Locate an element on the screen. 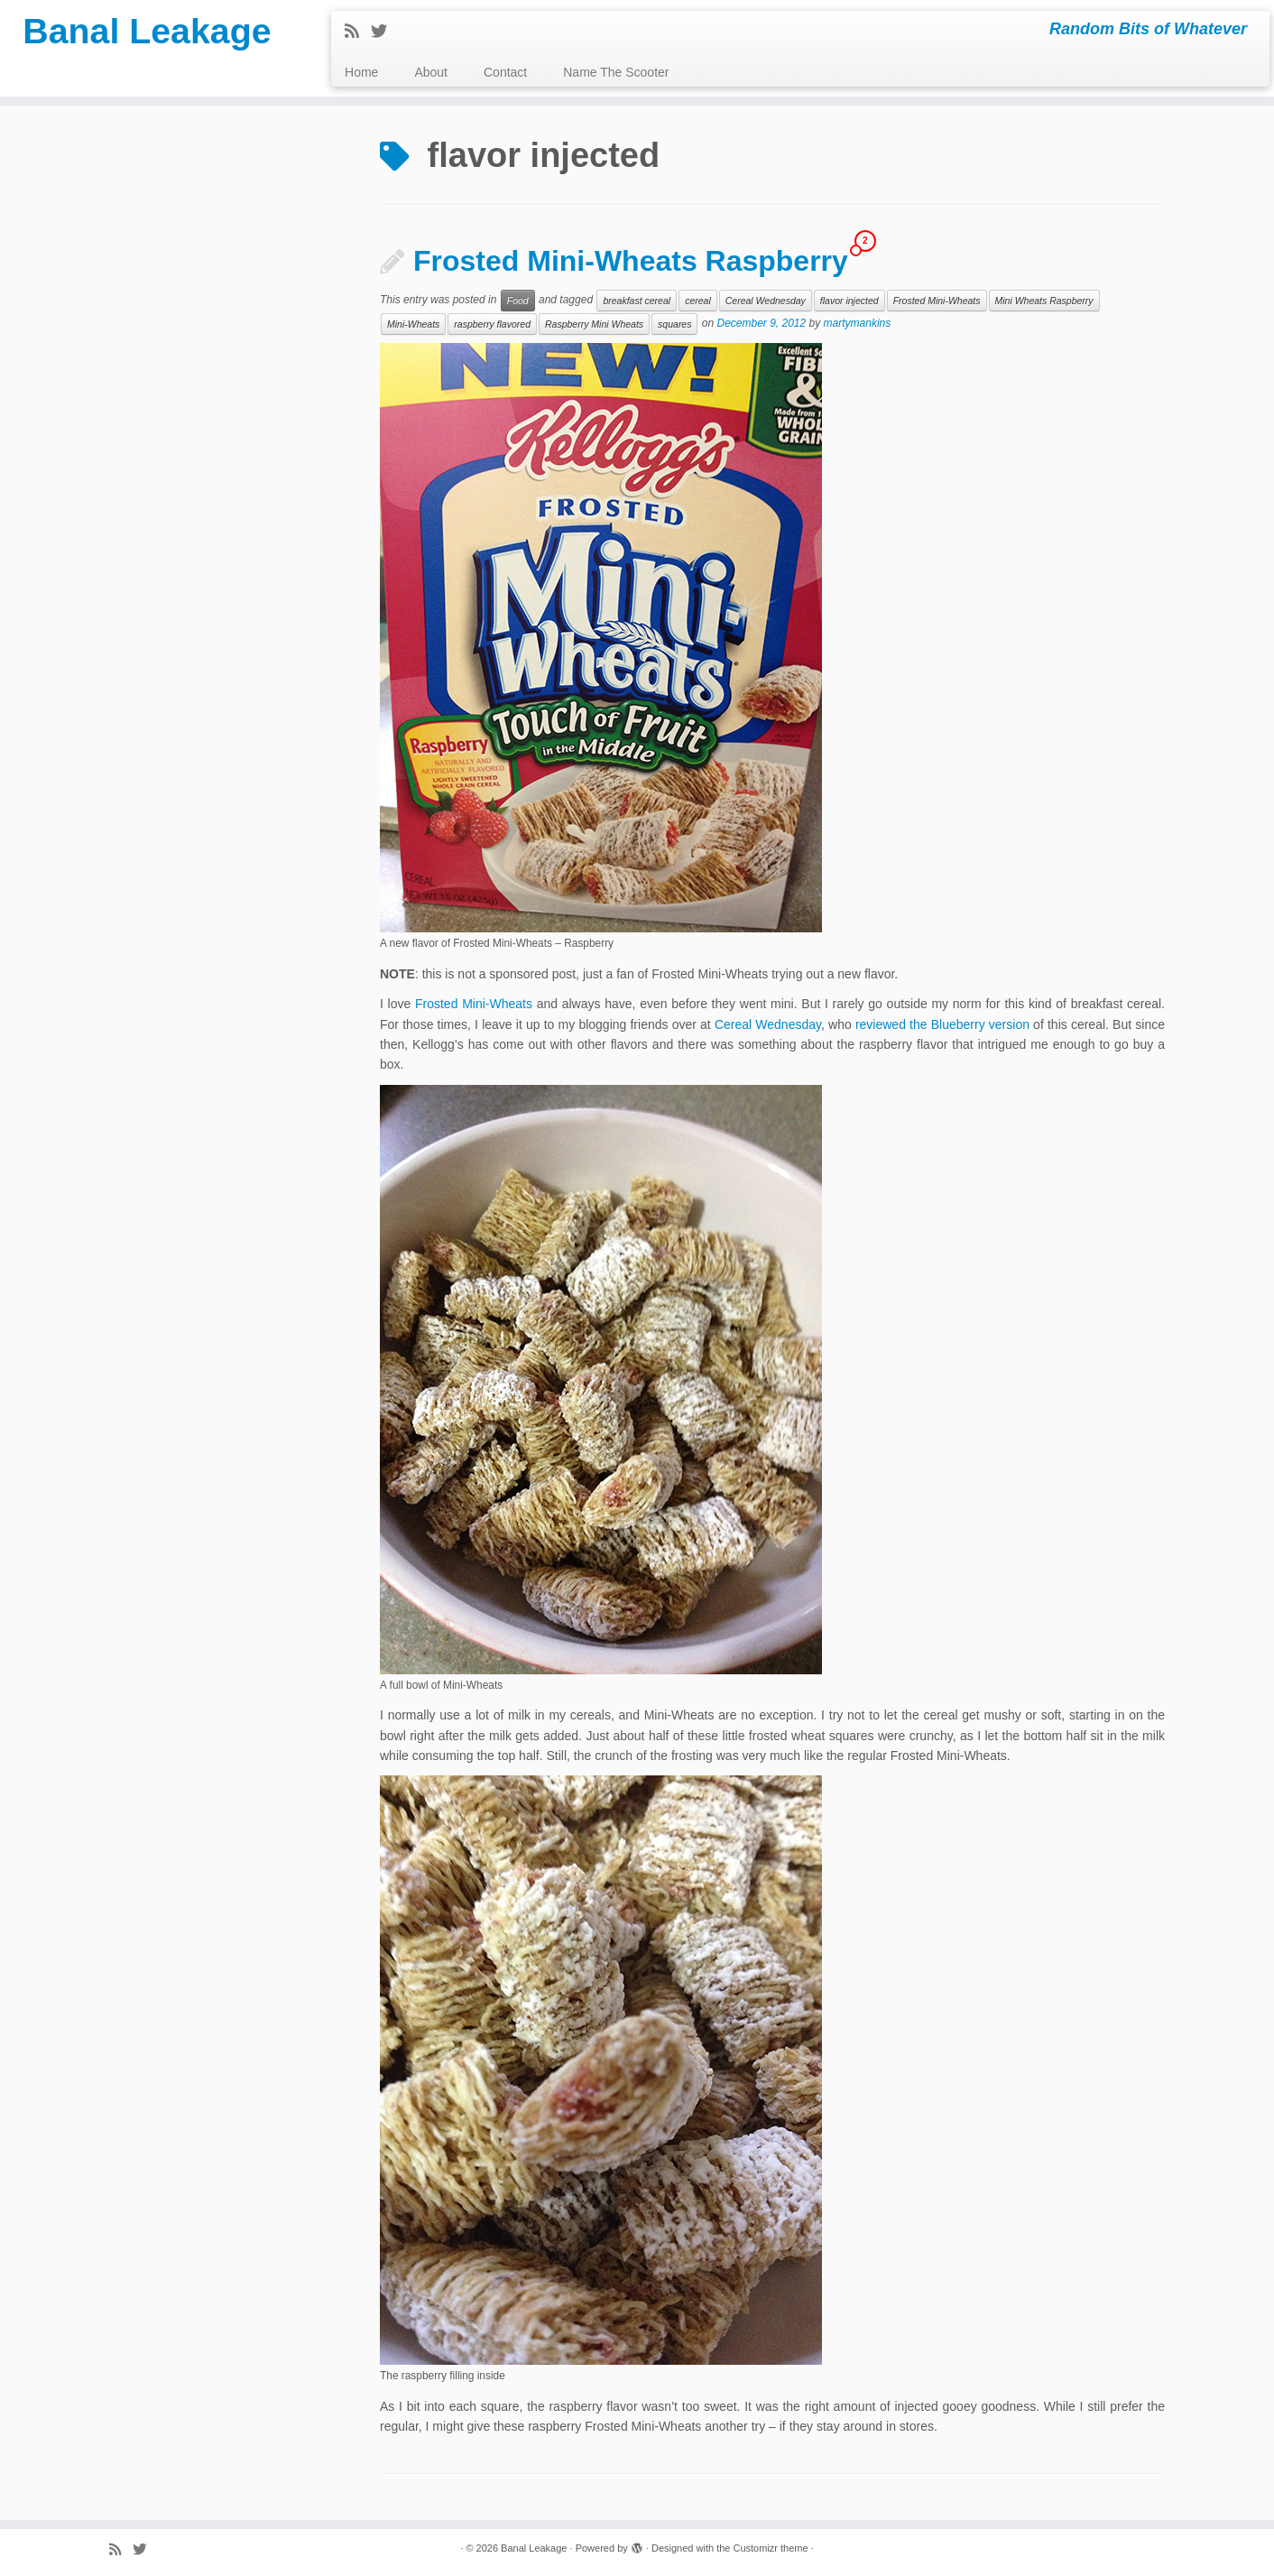 The width and height of the screenshot is (1274, 2576). Cereal Wednesday is located at coordinates (765, 300).